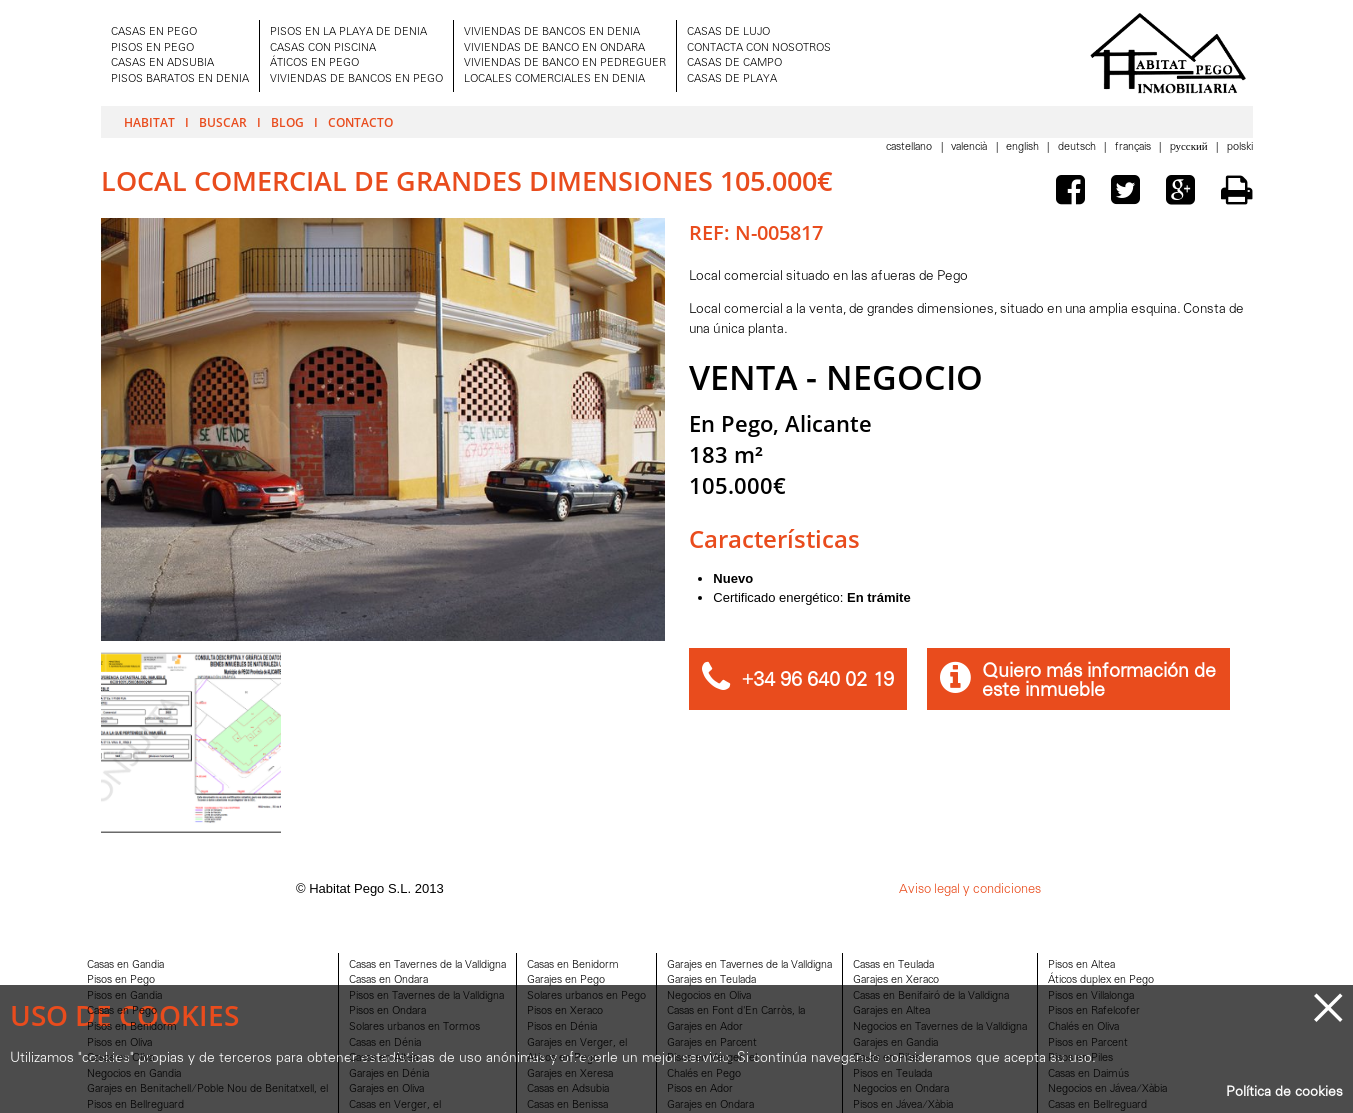  I want to click on Casas en Piles, so click(886, 1058).